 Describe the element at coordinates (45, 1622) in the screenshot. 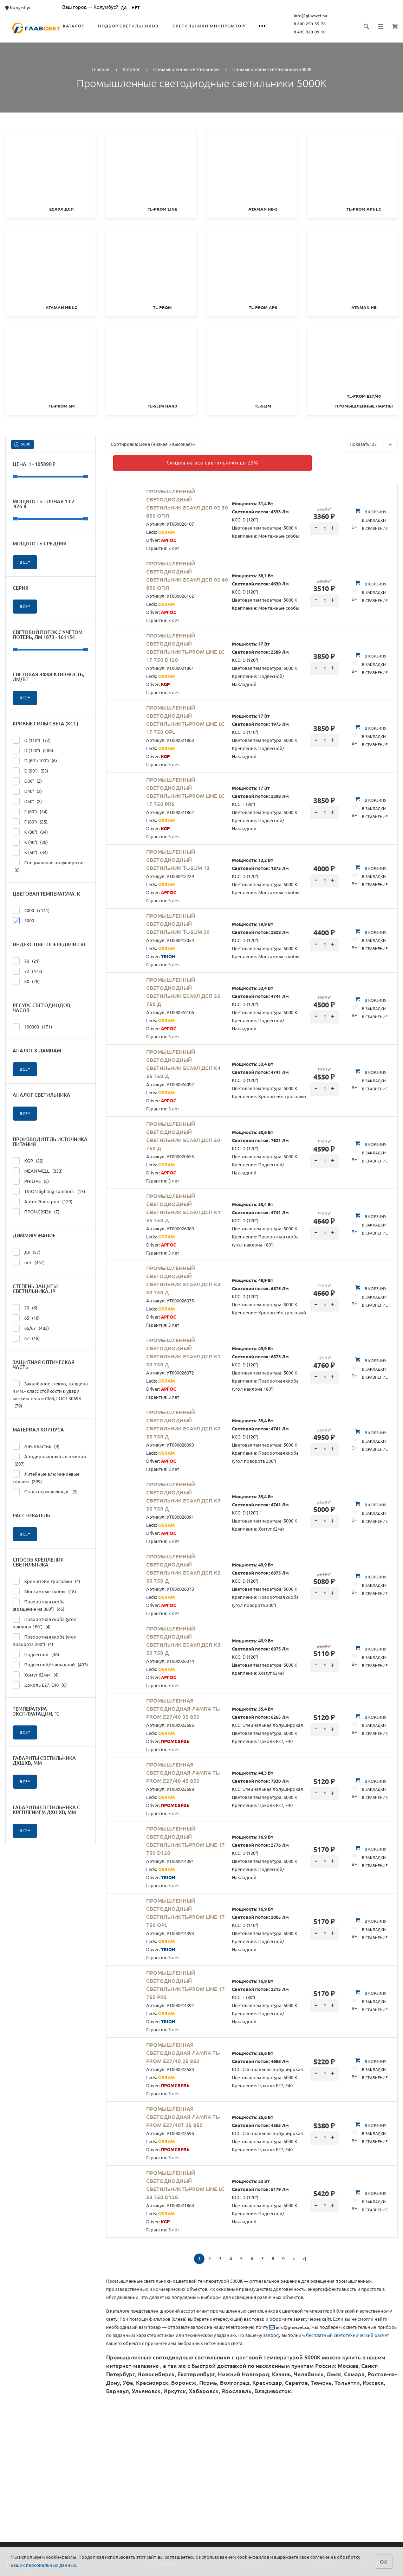

I see `Поворотная скоба (угол наклона 180°)` at that location.